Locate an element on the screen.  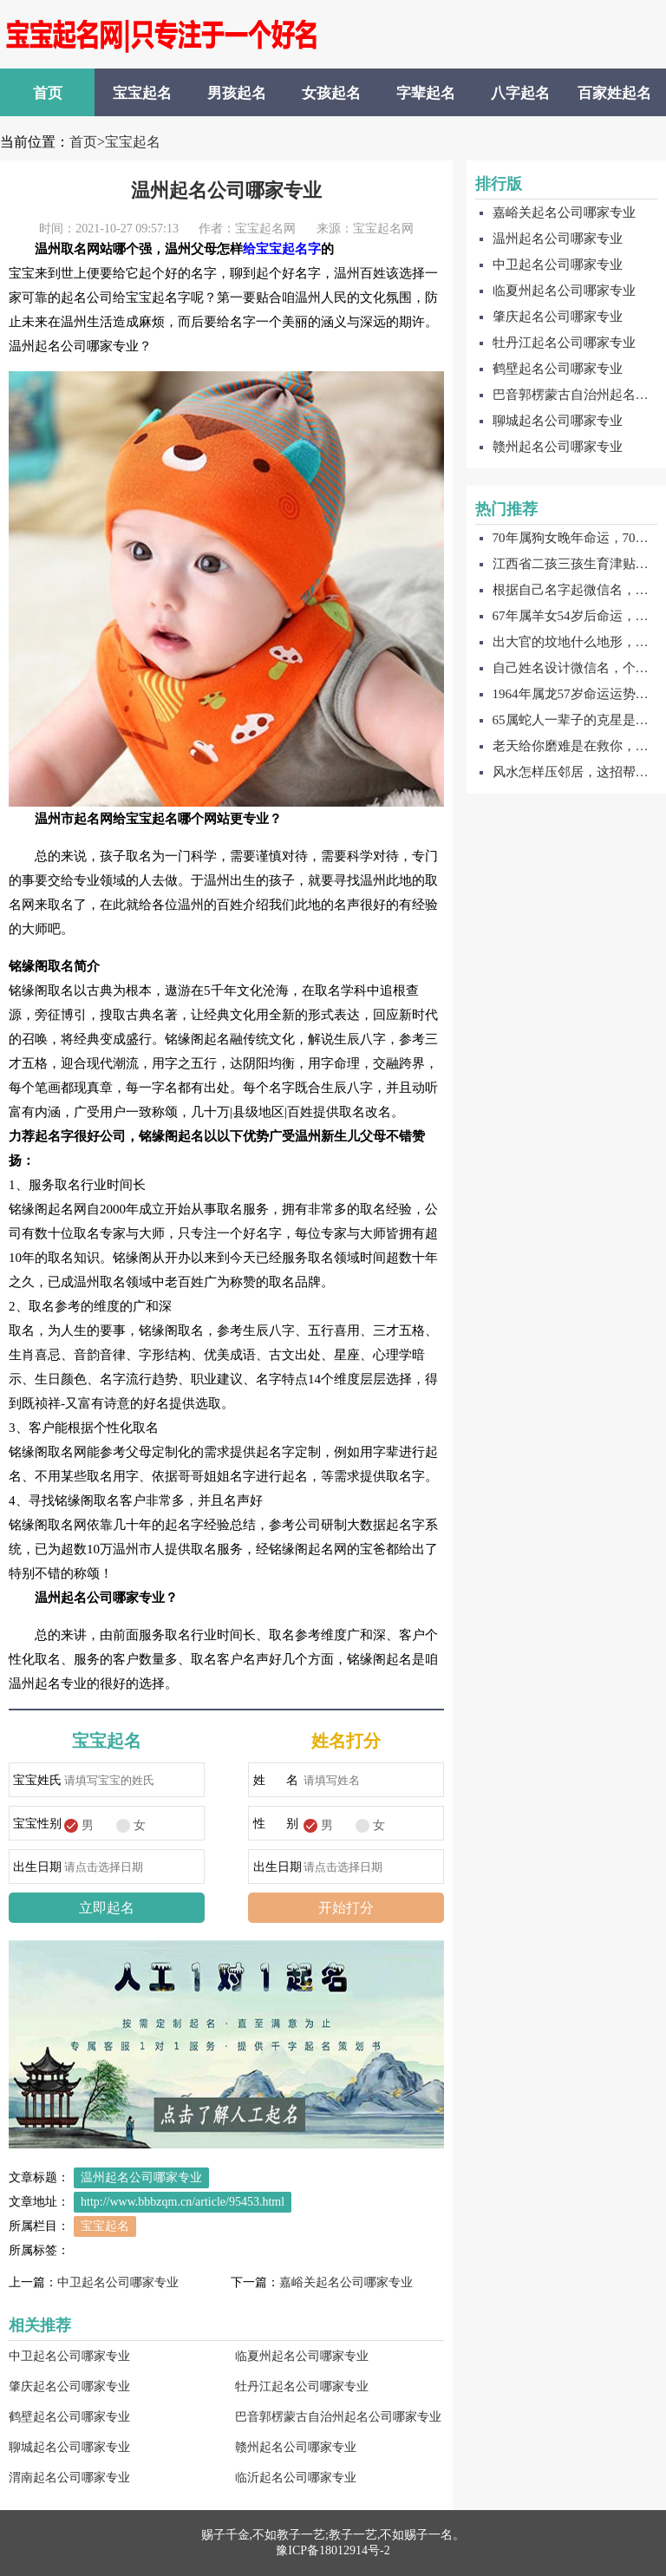
65属蛇人一辈子的克星是谁，65属属蛇一辈子的贵人是谁 is located at coordinates (575, 720).